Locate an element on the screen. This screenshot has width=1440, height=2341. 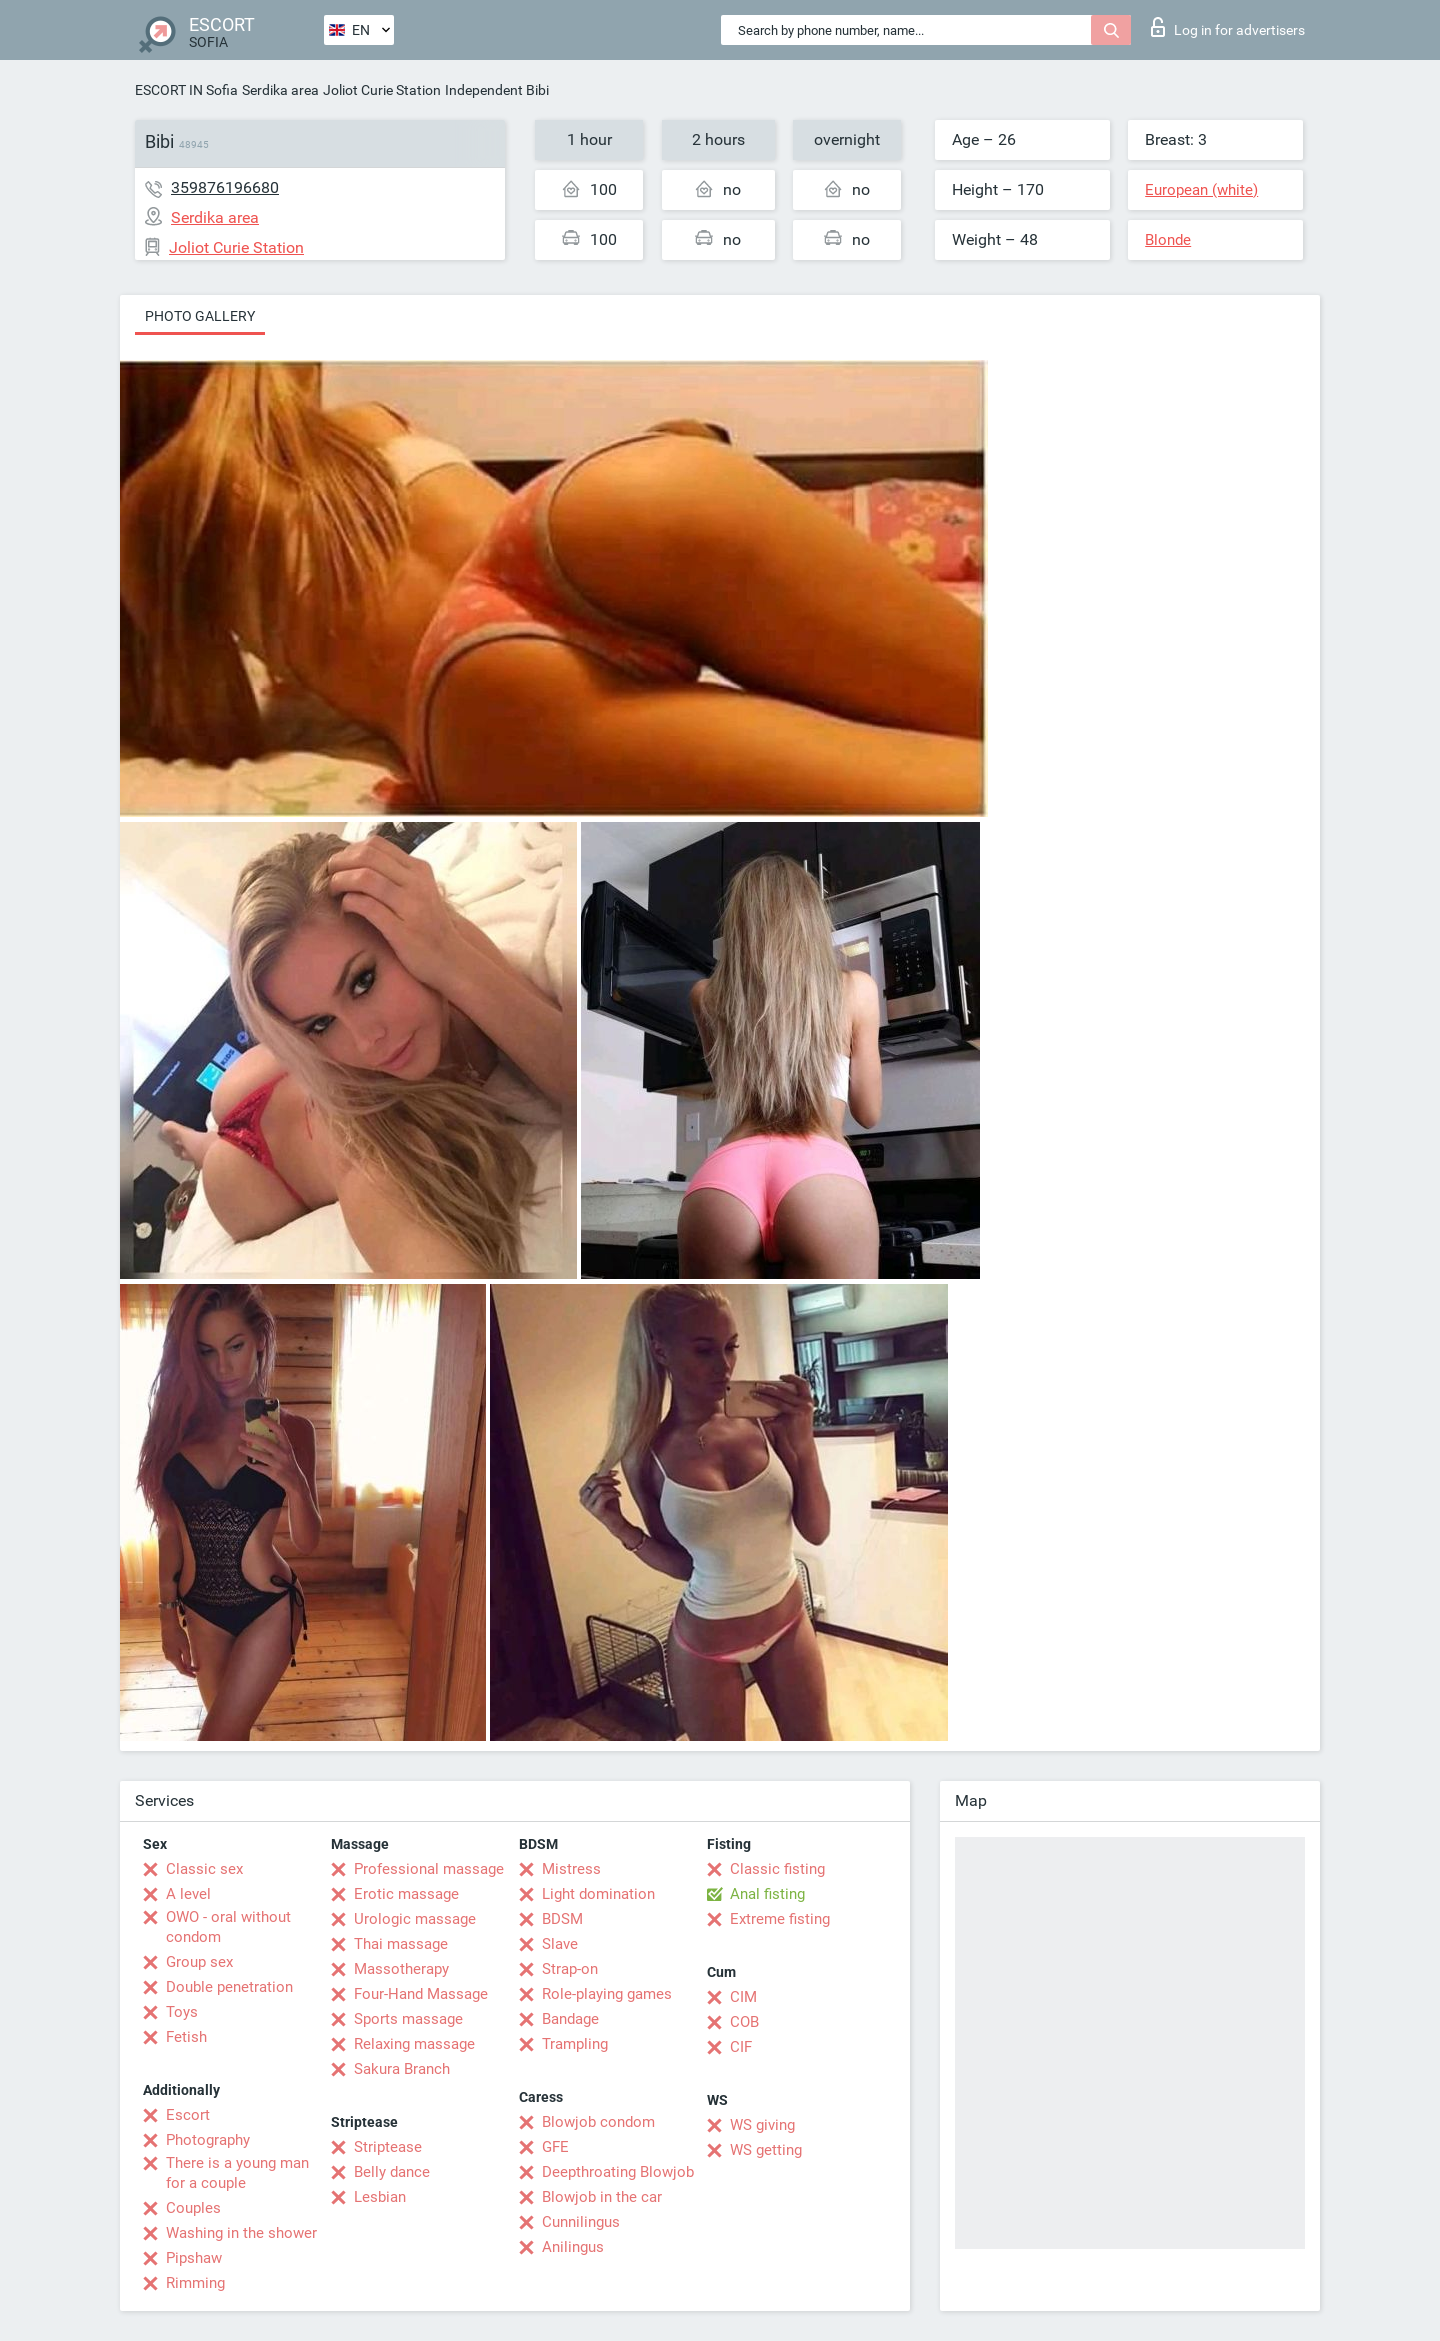
BDSM is located at coordinates (562, 1919).